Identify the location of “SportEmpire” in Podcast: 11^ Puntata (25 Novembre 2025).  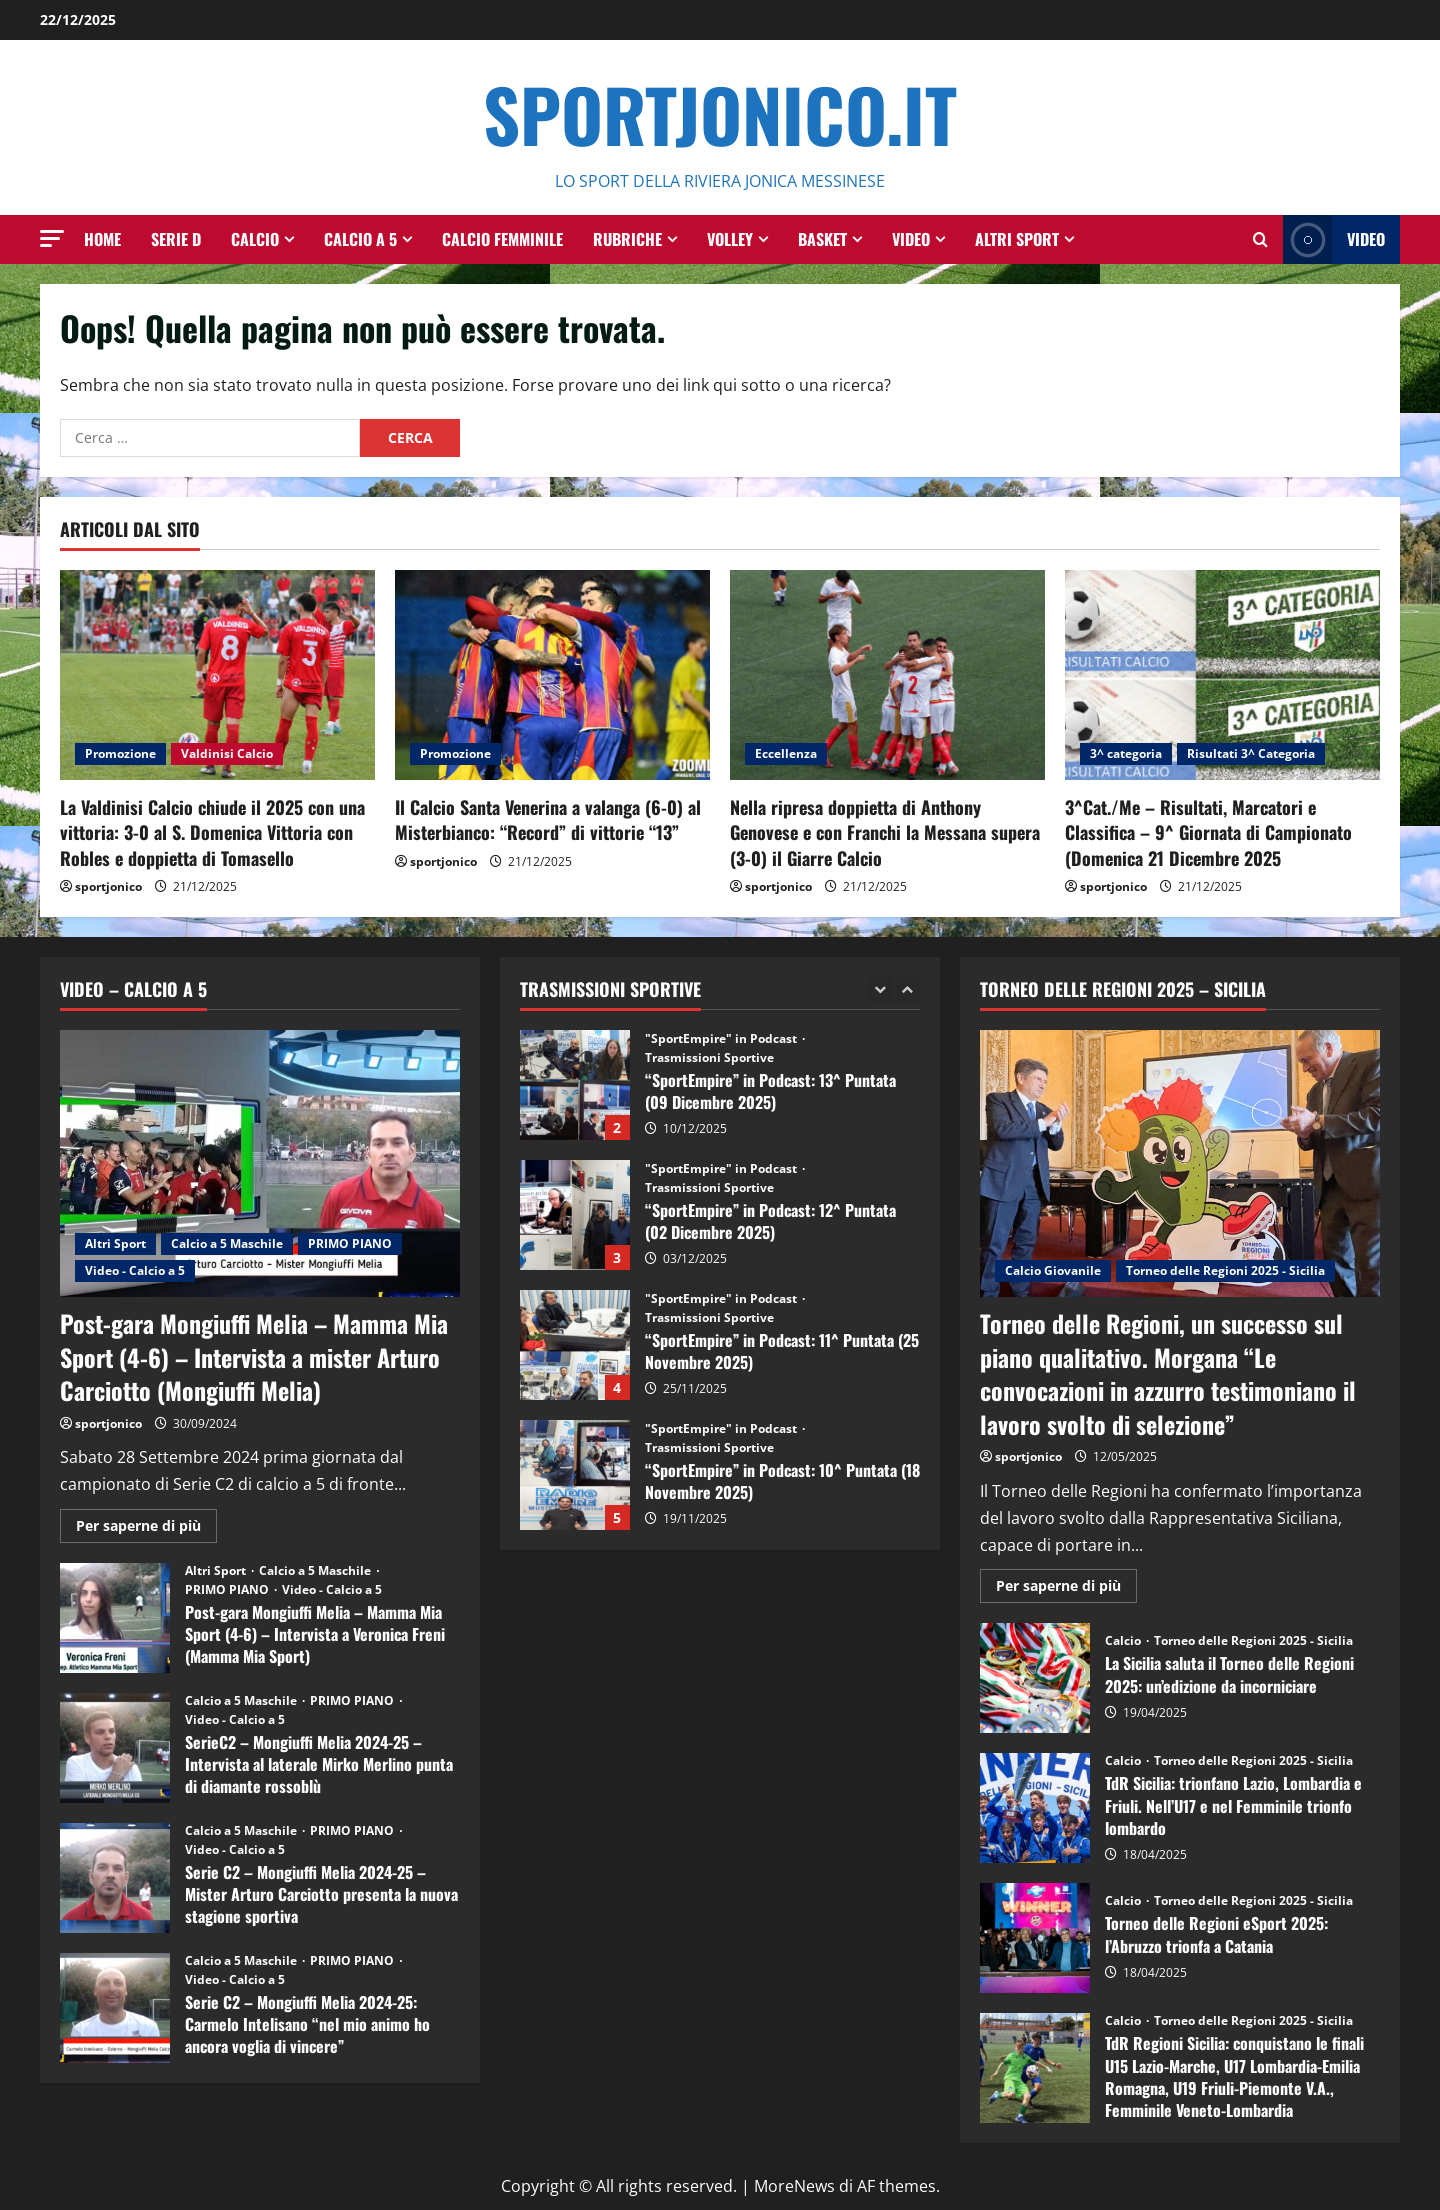
(575, 1345).